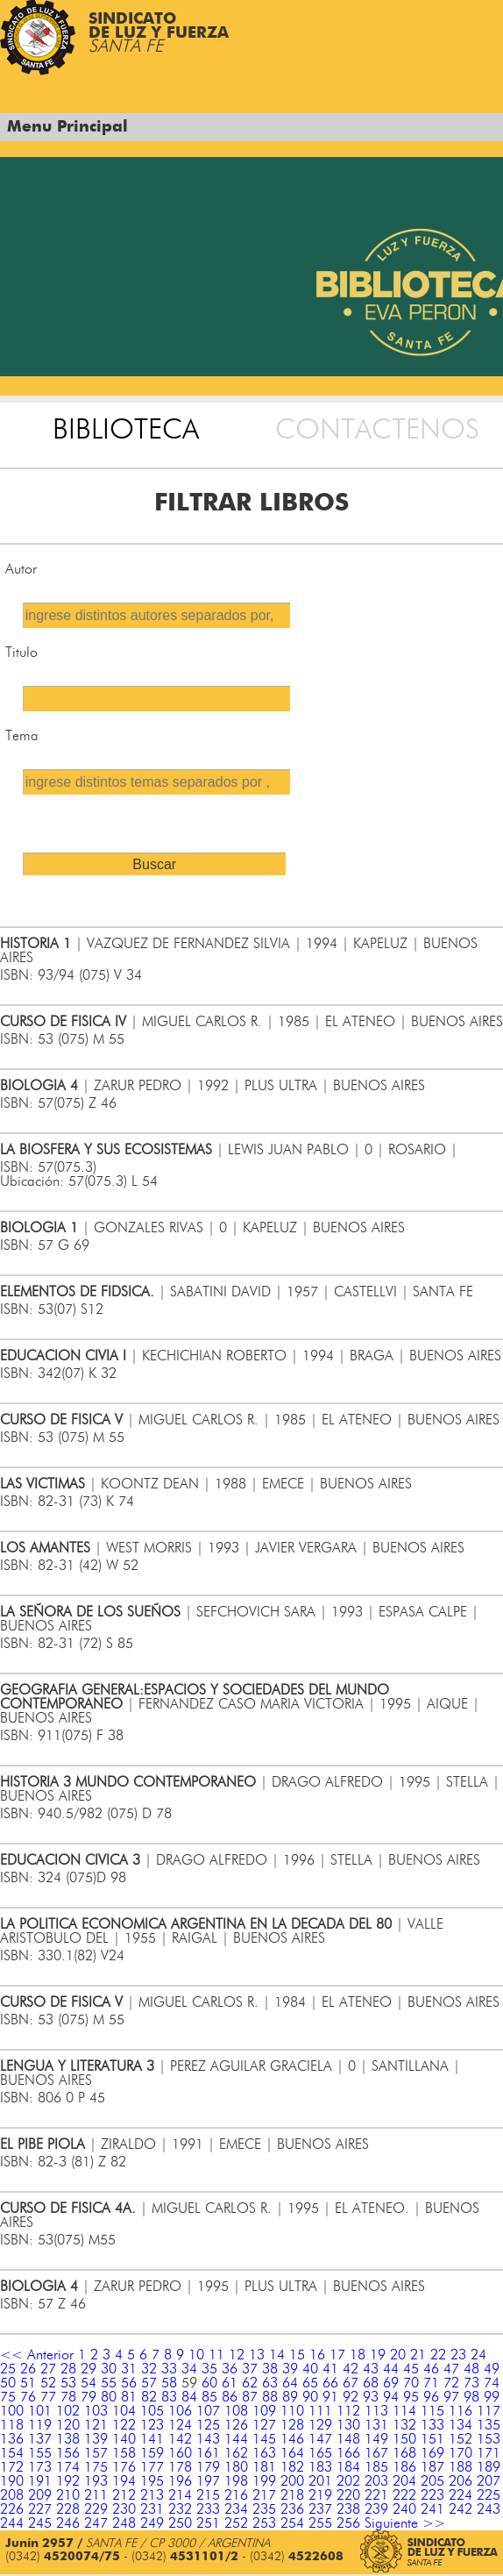 Image resolution: width=503 pixels, height=2576 pixels. Describe the element at coordinates (196, 2355) in the screenshot. I see `10` at that location.